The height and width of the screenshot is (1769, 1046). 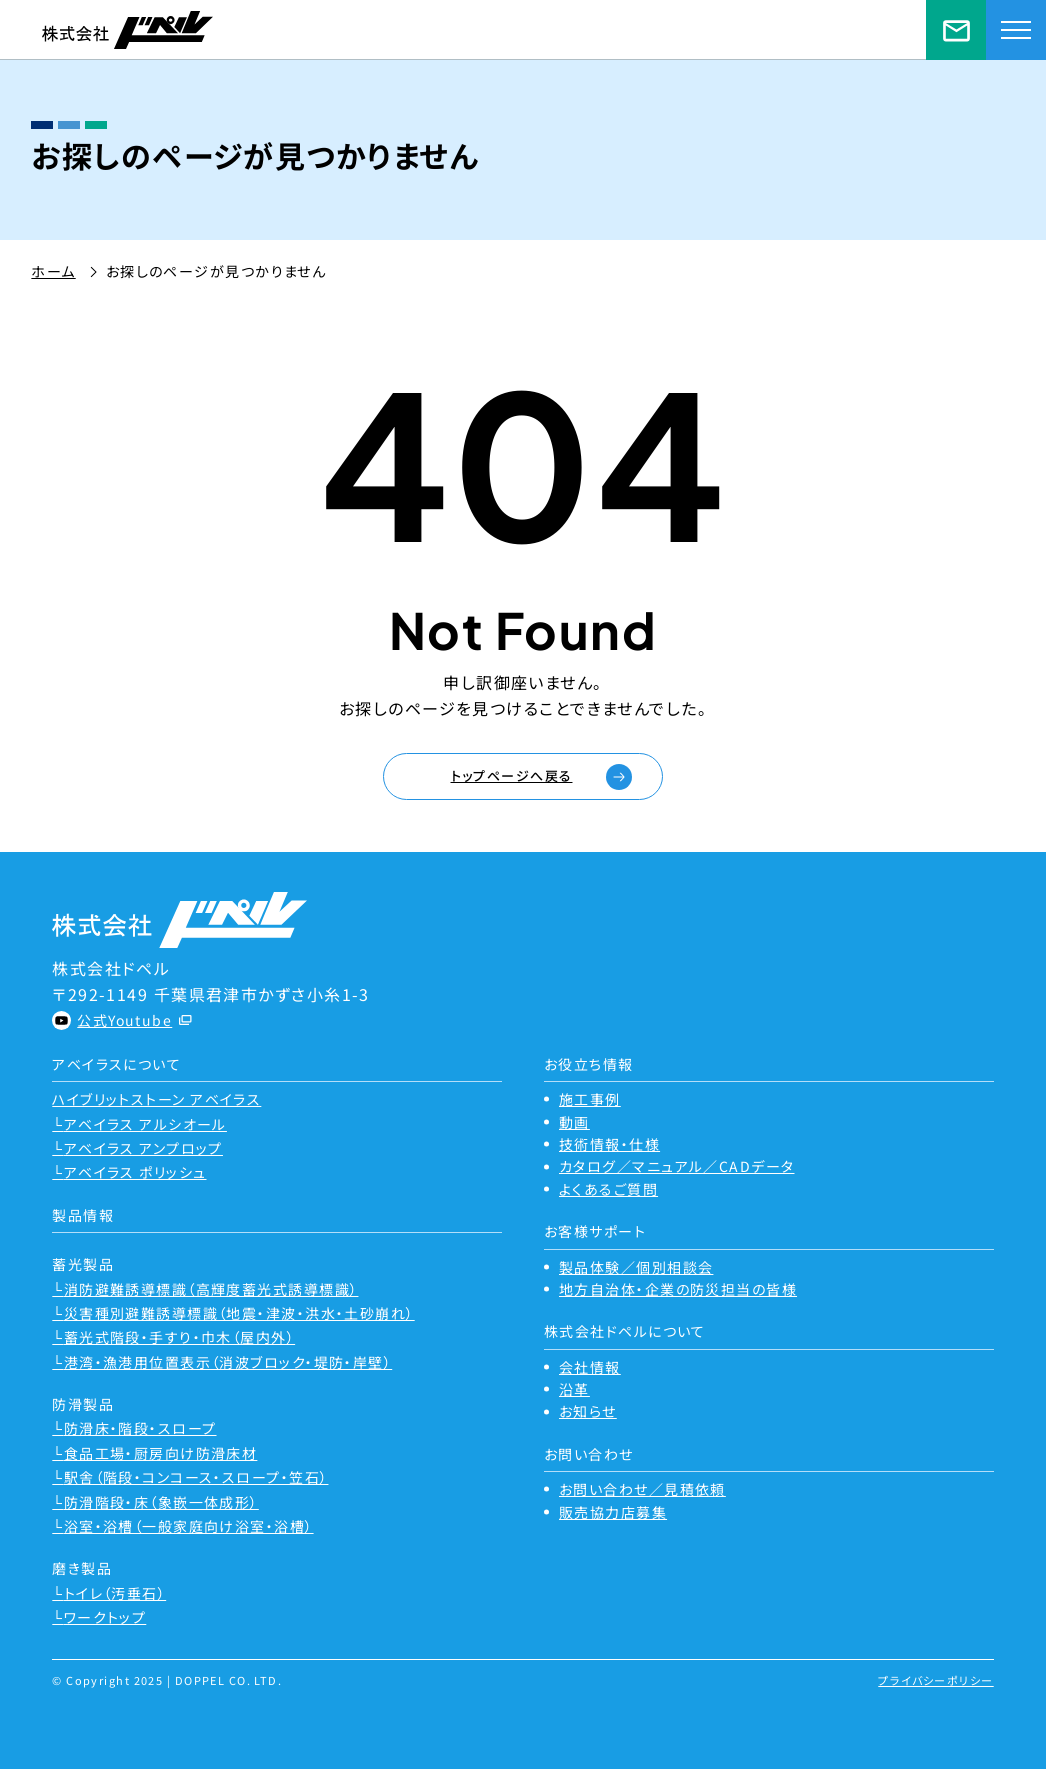 I want to click on 製品体験／個別相談会, so click(x=636, y=1267).